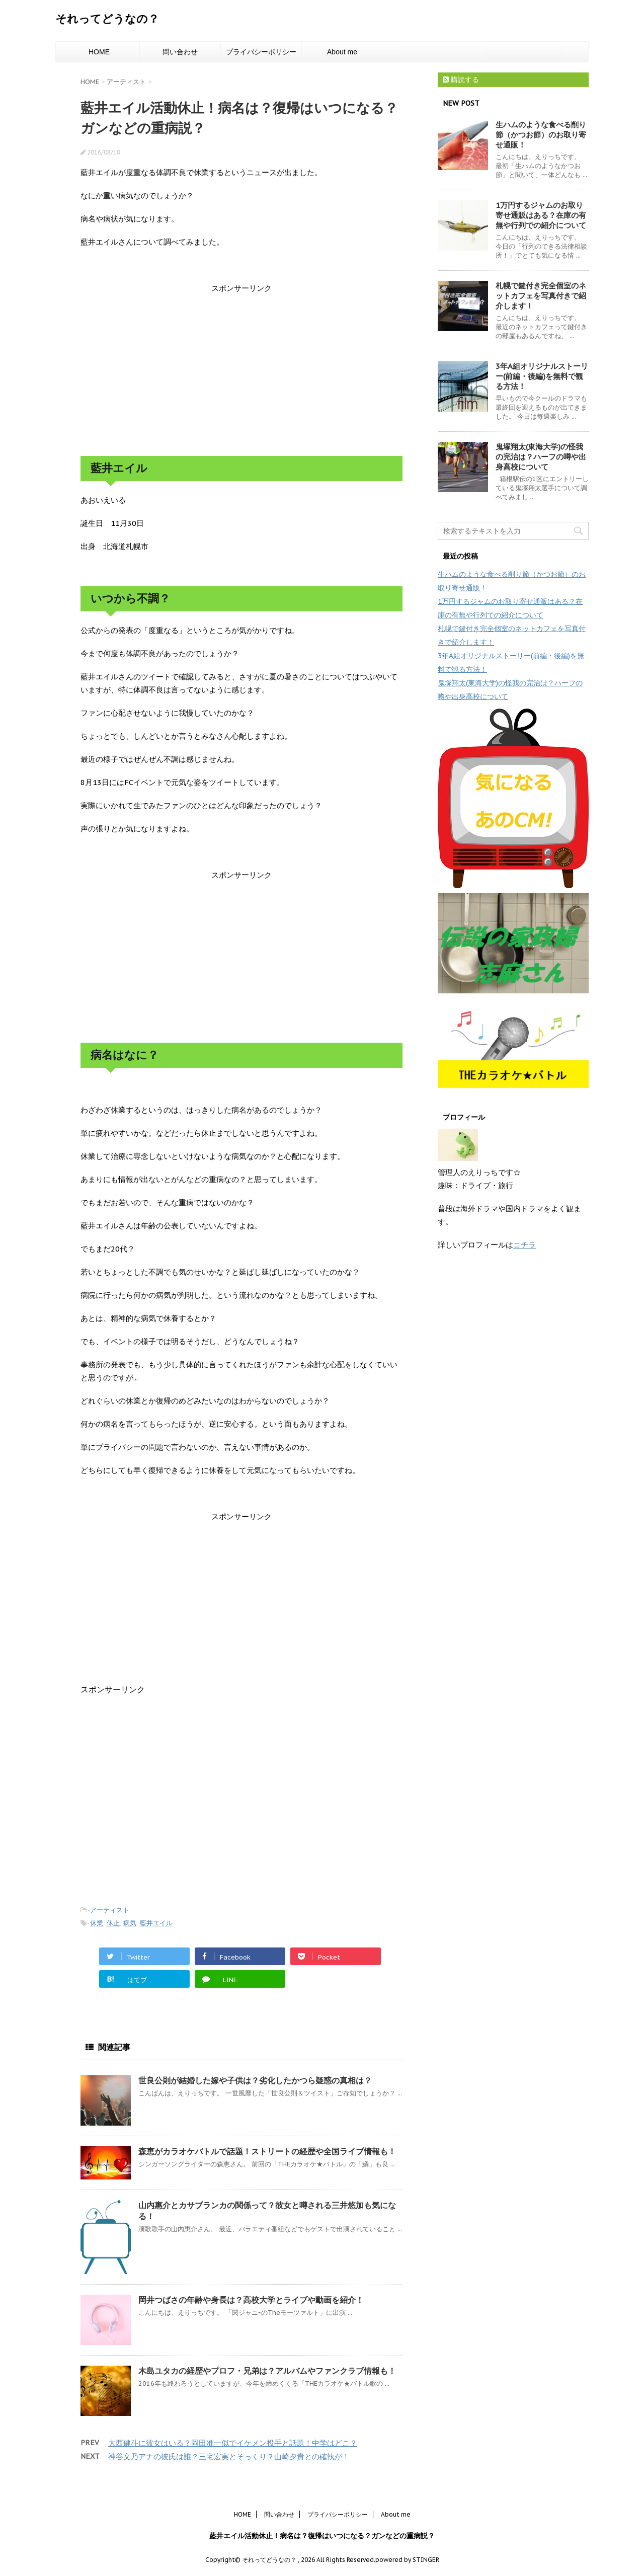 This screenshot has width=644, height=2576. What do you see at coordinates (241, 375) in the screenshot?
I see `[Advertisement]` at bounding box center [241, 375].